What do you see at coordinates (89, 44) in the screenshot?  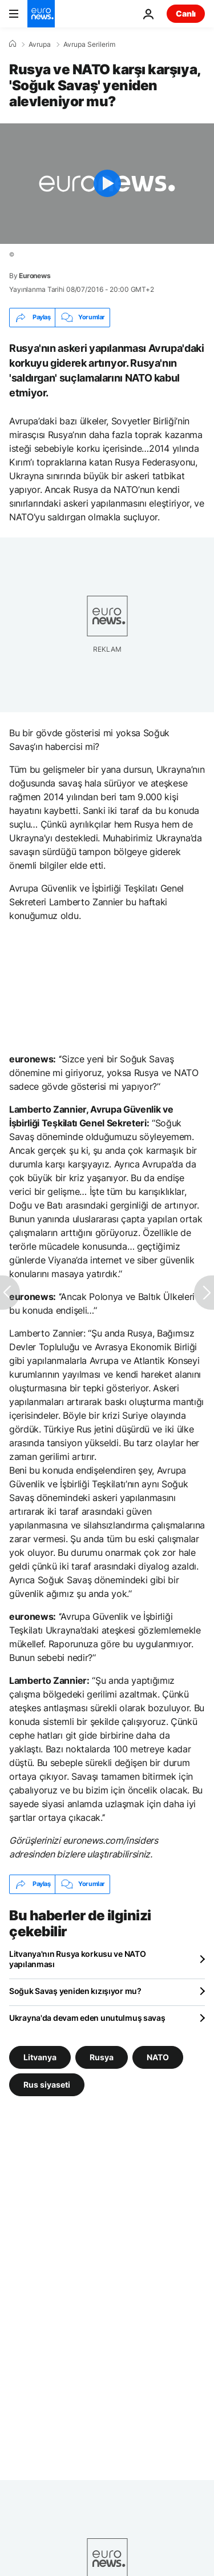 I see `Avrupa Serilerim` at bounding box center [89, 44].